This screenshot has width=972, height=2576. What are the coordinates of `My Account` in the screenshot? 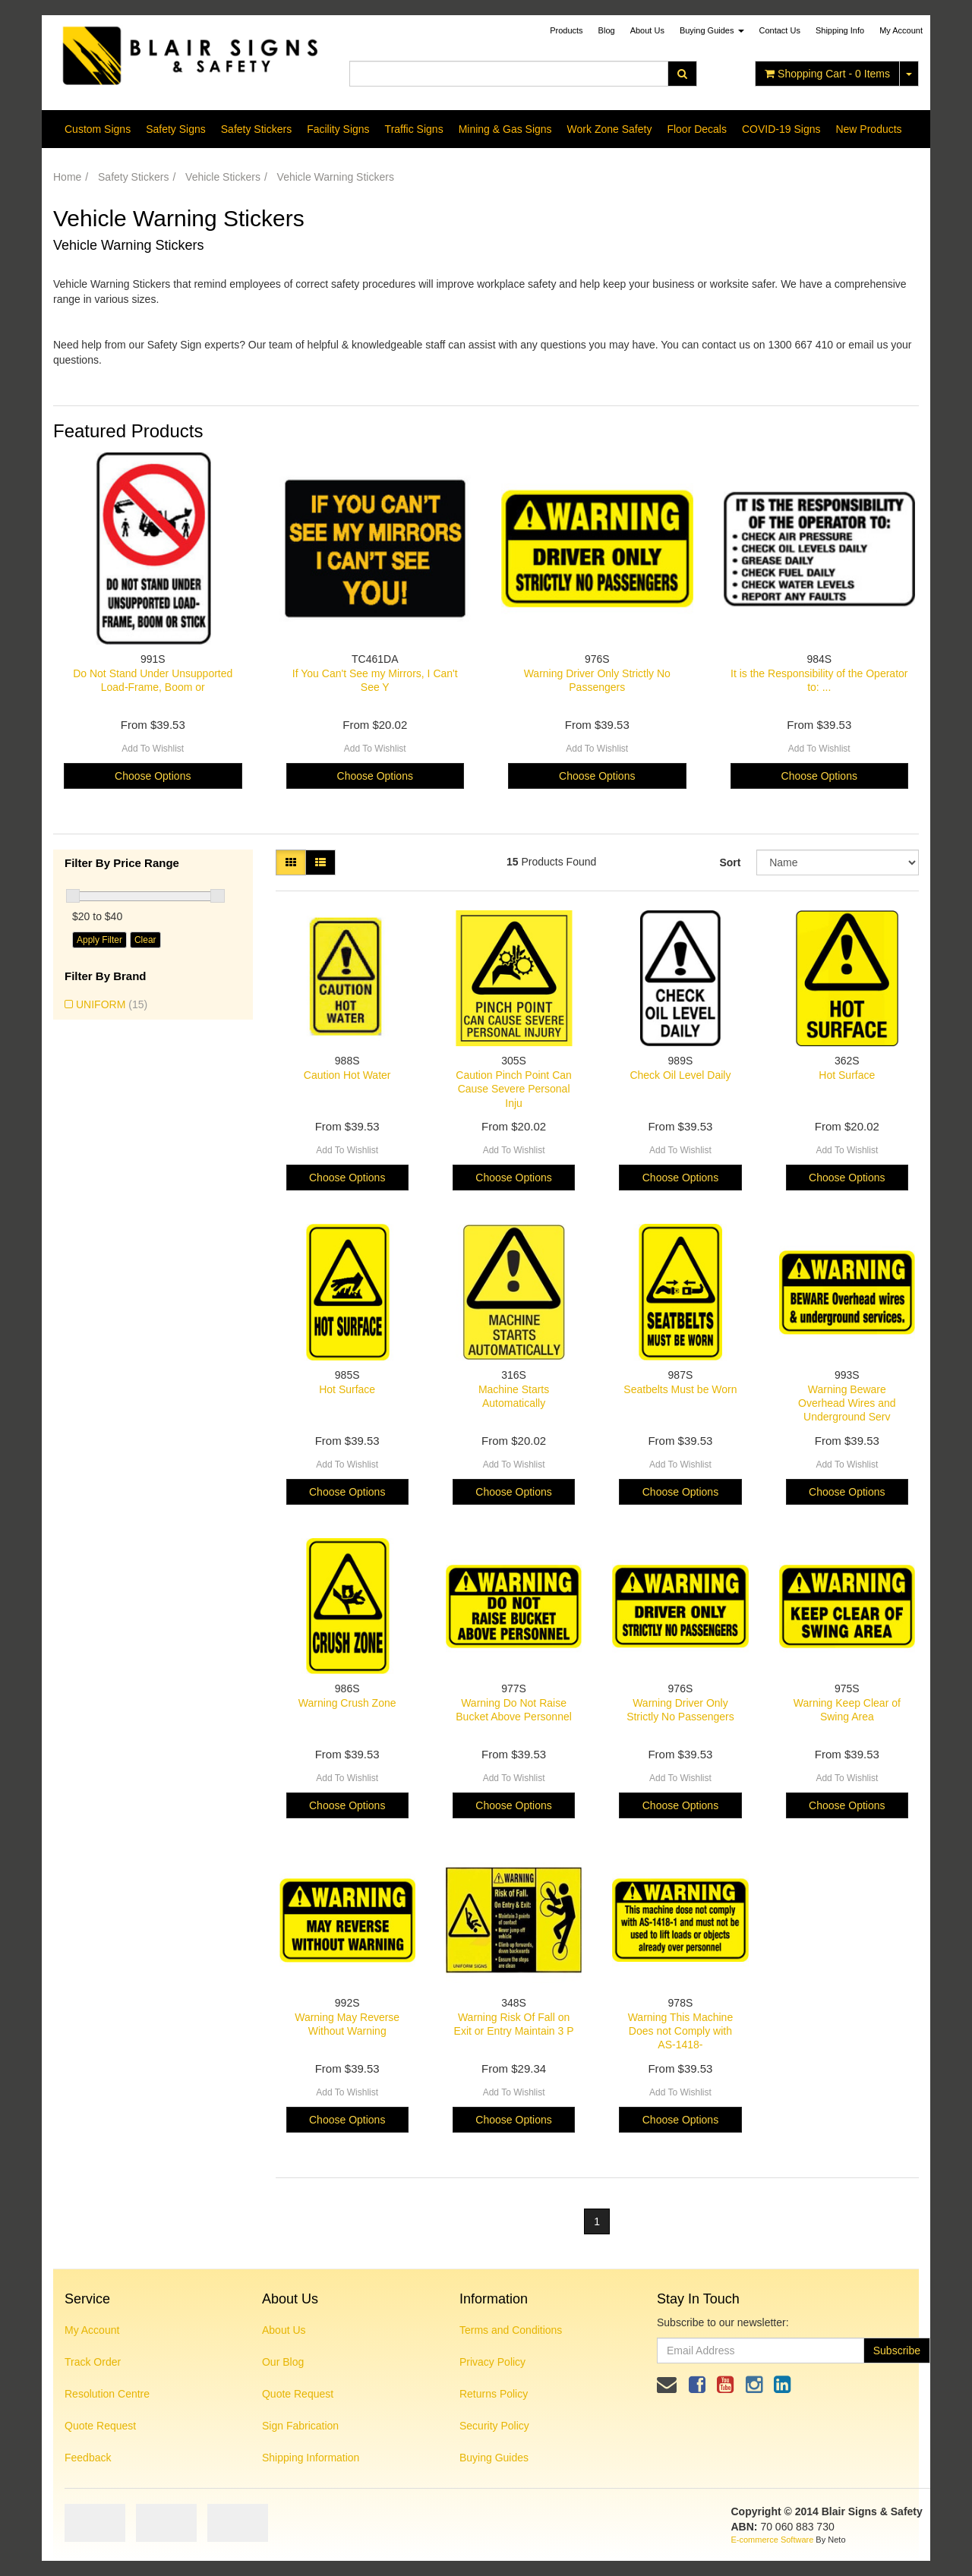 It's located at (92, 2330).